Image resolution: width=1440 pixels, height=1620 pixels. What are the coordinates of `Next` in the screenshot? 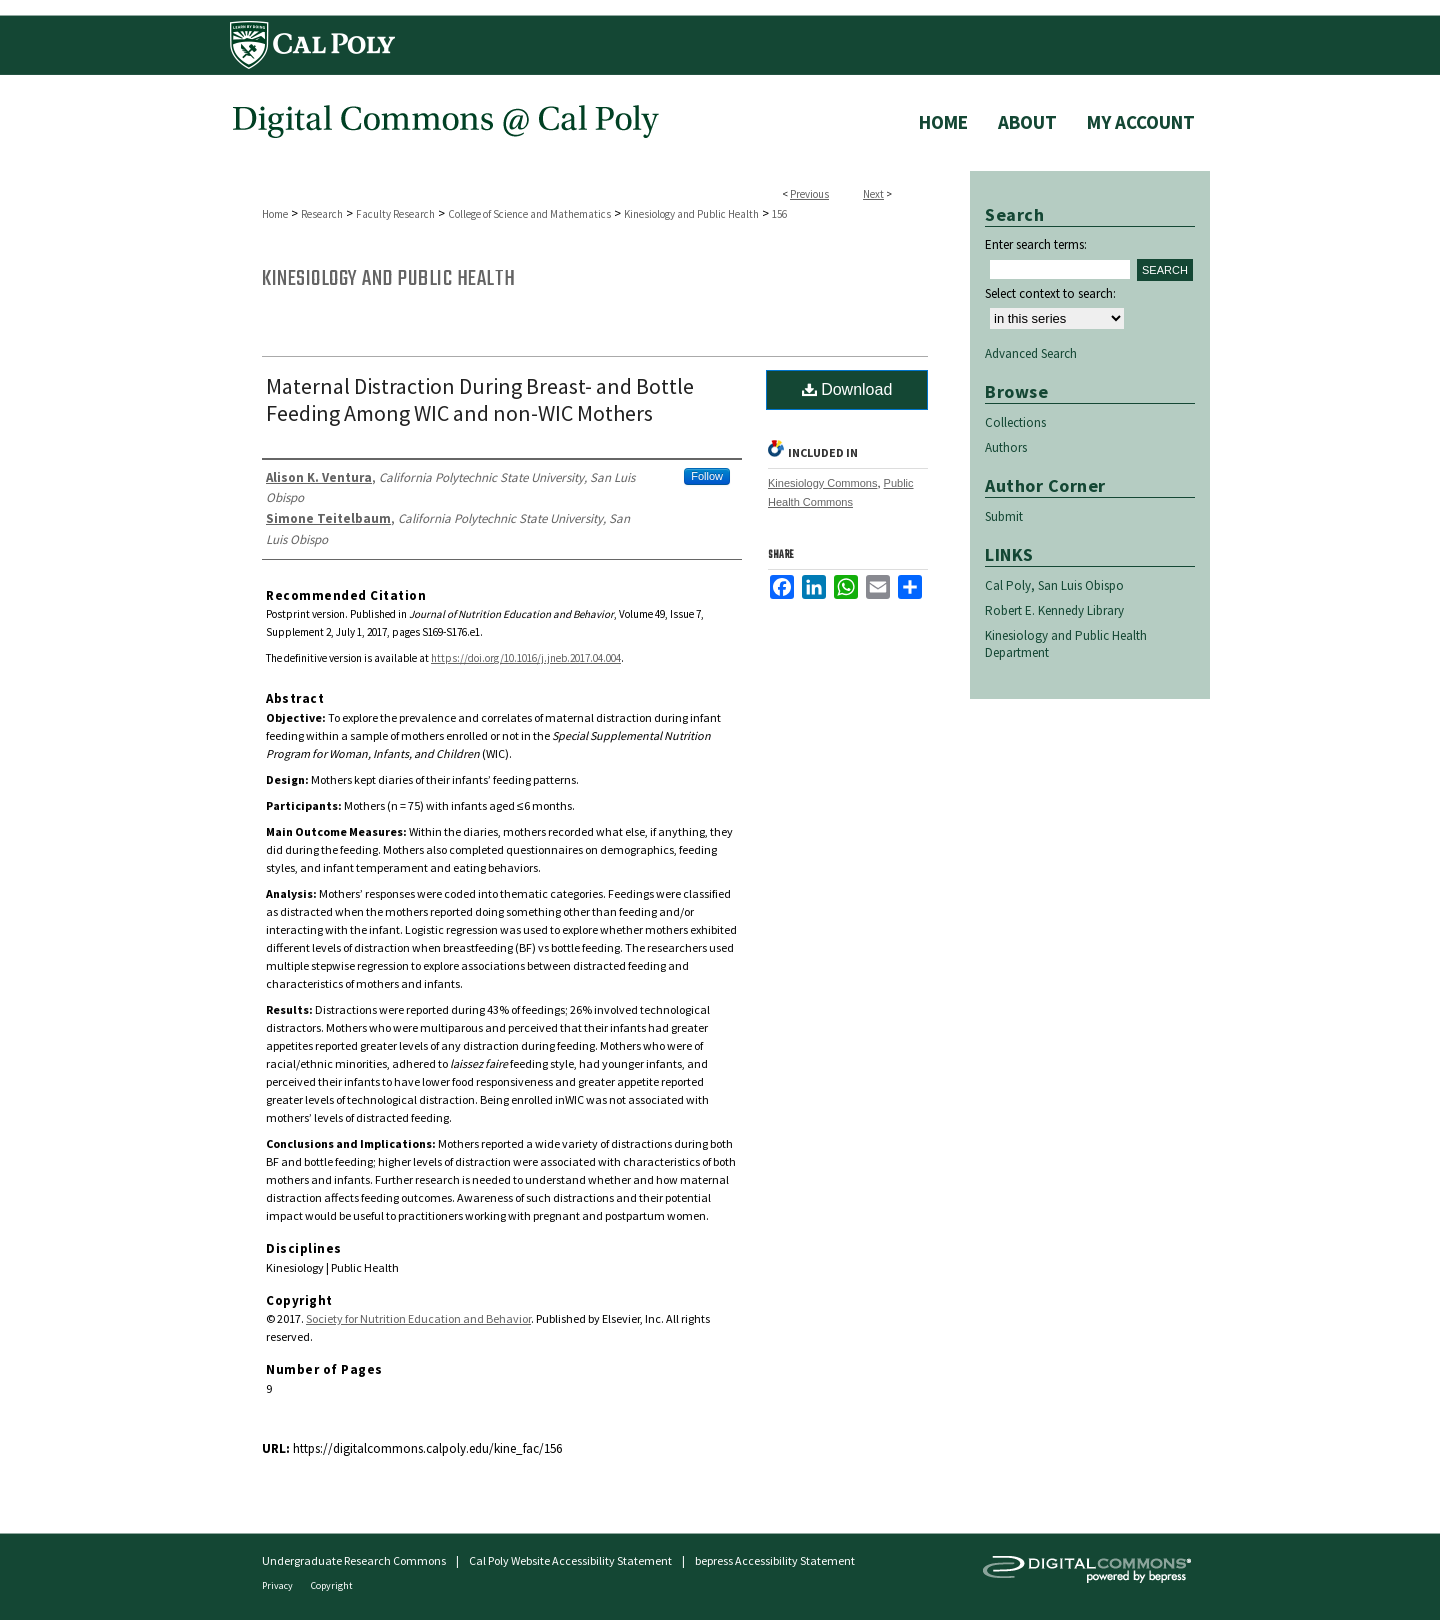 It's located at (873, 194).